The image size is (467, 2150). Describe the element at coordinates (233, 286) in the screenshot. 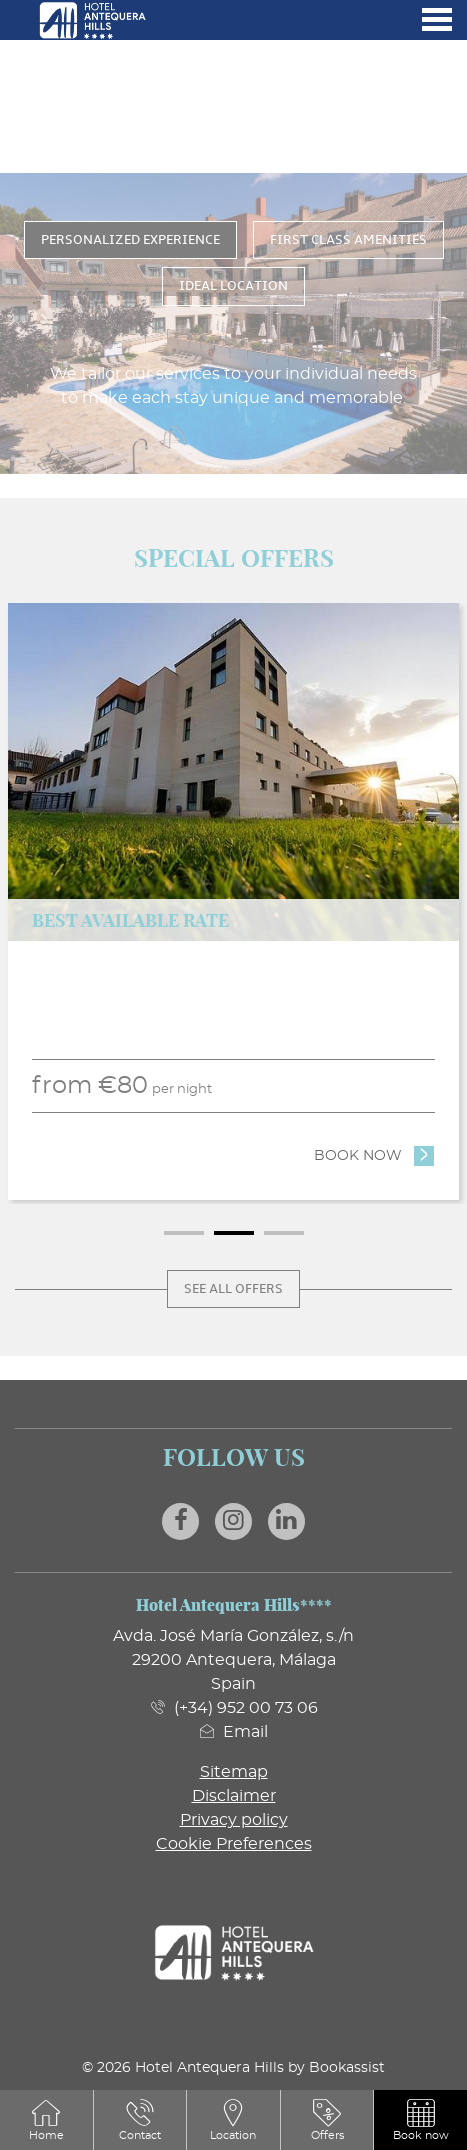

I see `Ideal Location [tab]` at that location.